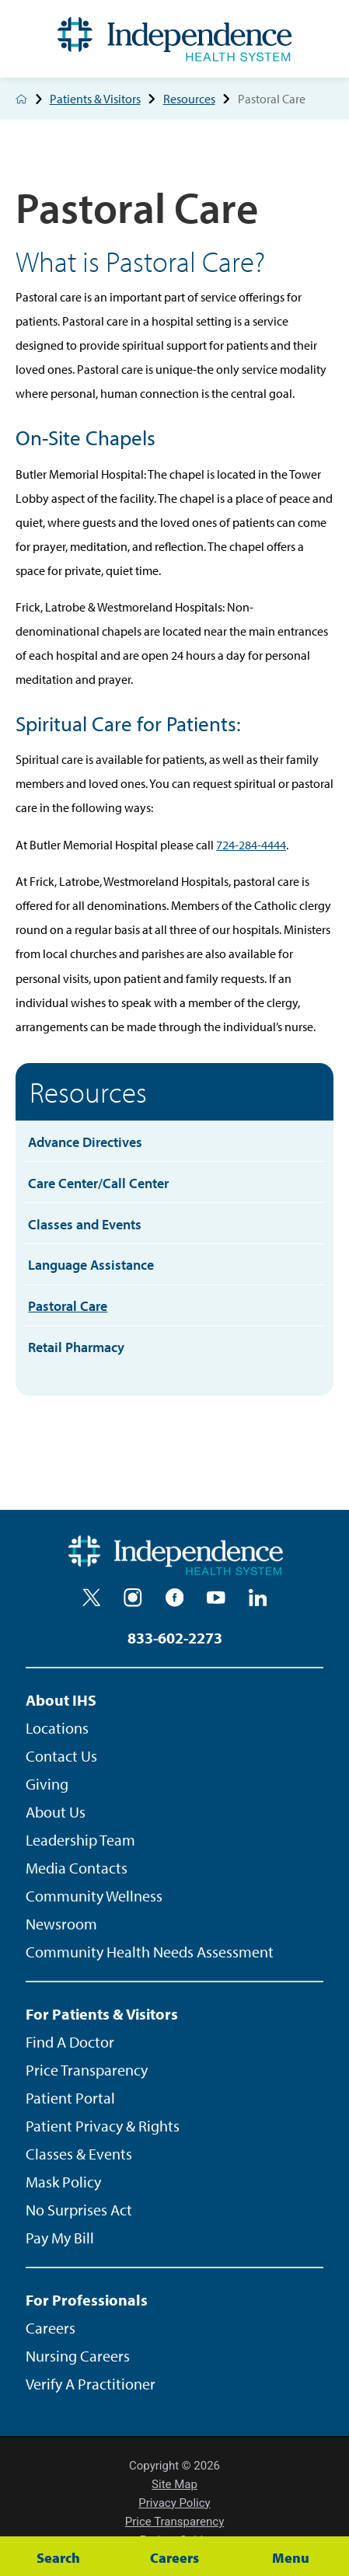 This screenshot has height=2576, width=349. I want to click on Leadership Team, so click(80, 1839).